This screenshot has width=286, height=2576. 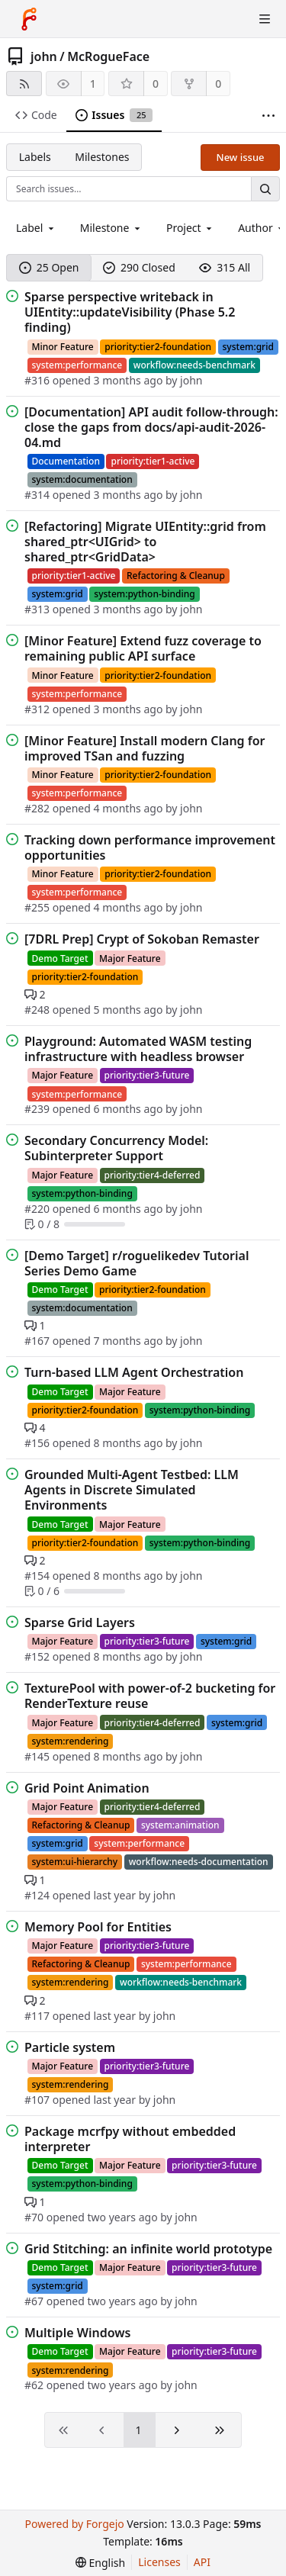 What do you see at coordinates (141, 939) in the screenshot?
I see `[7DRL Prep] Crypt of Sokoban Remaster` at bounding box center [141, 939].